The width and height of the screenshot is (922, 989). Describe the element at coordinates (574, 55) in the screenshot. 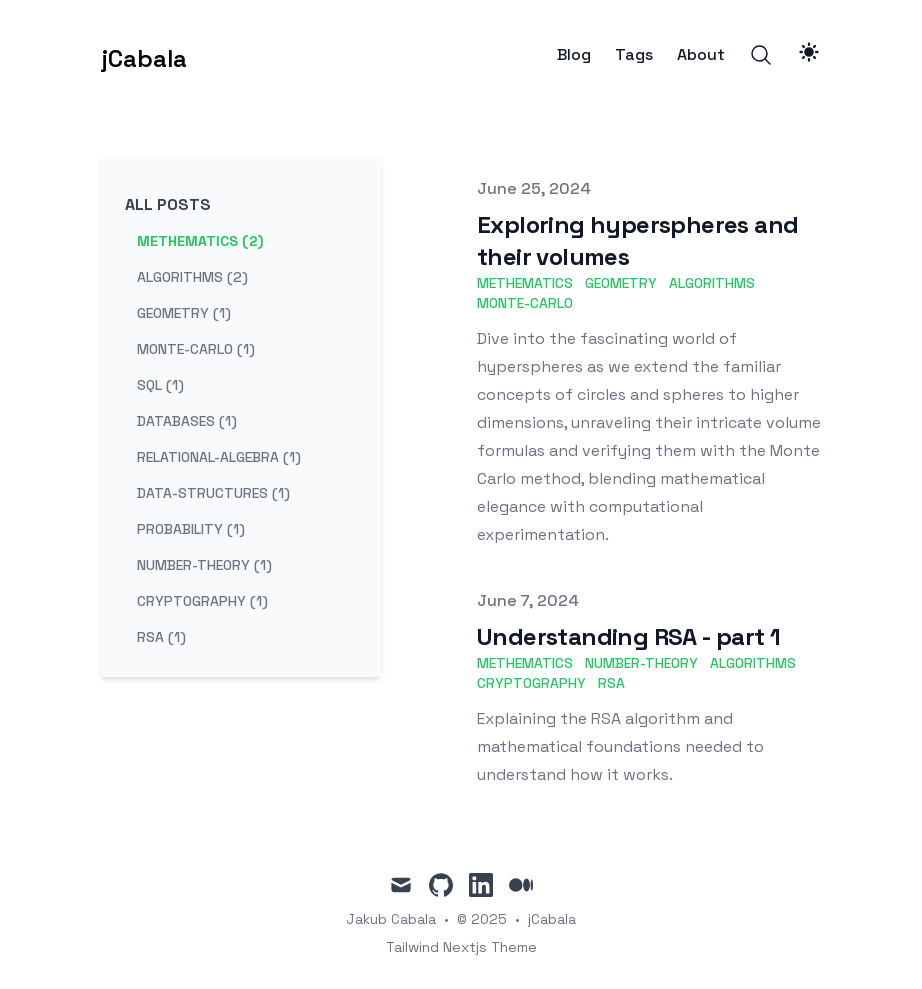

I see `Blog` at that location.